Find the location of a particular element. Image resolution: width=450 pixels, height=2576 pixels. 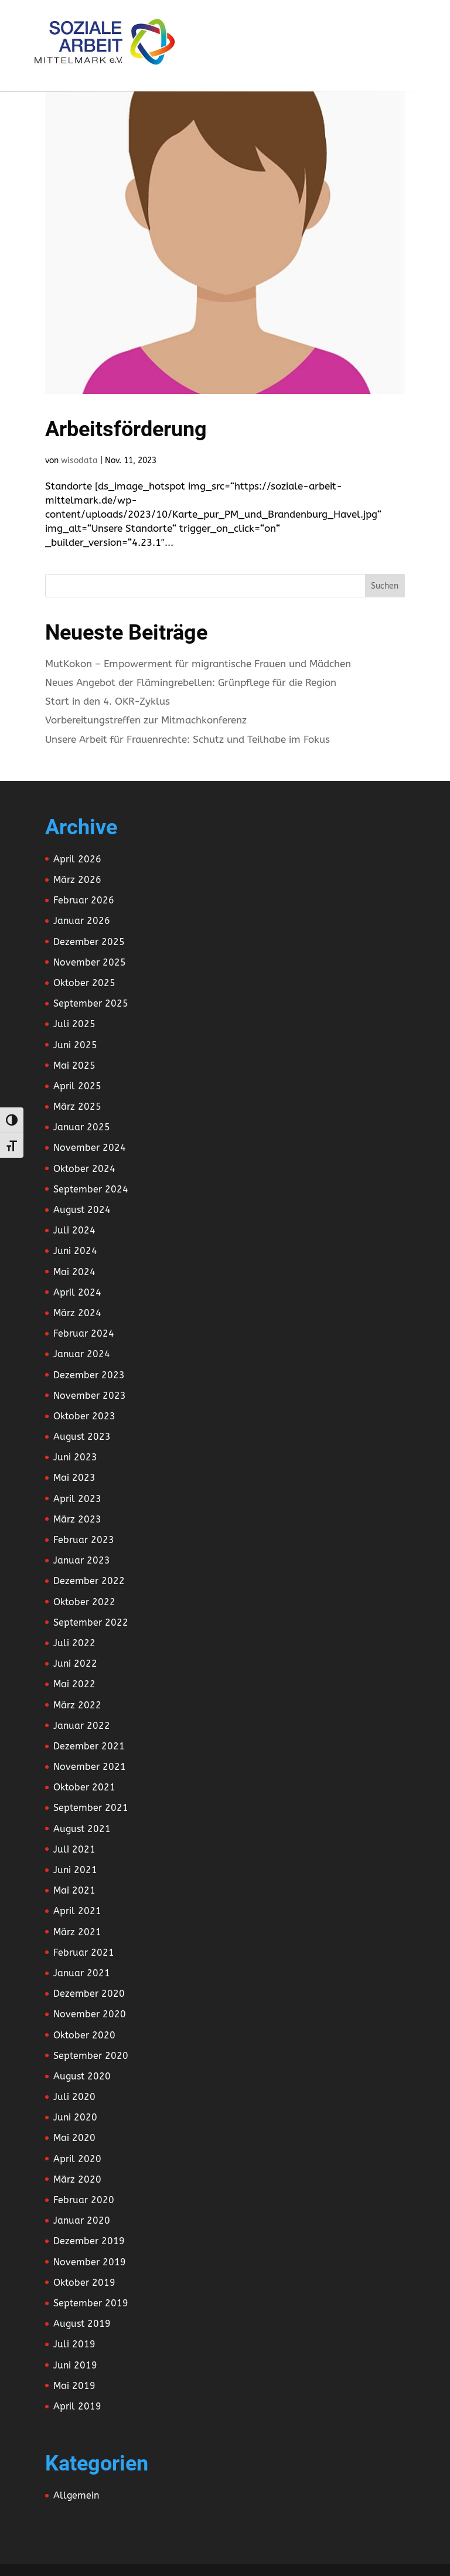

April 2024 is located at coordinates (77, 1292).